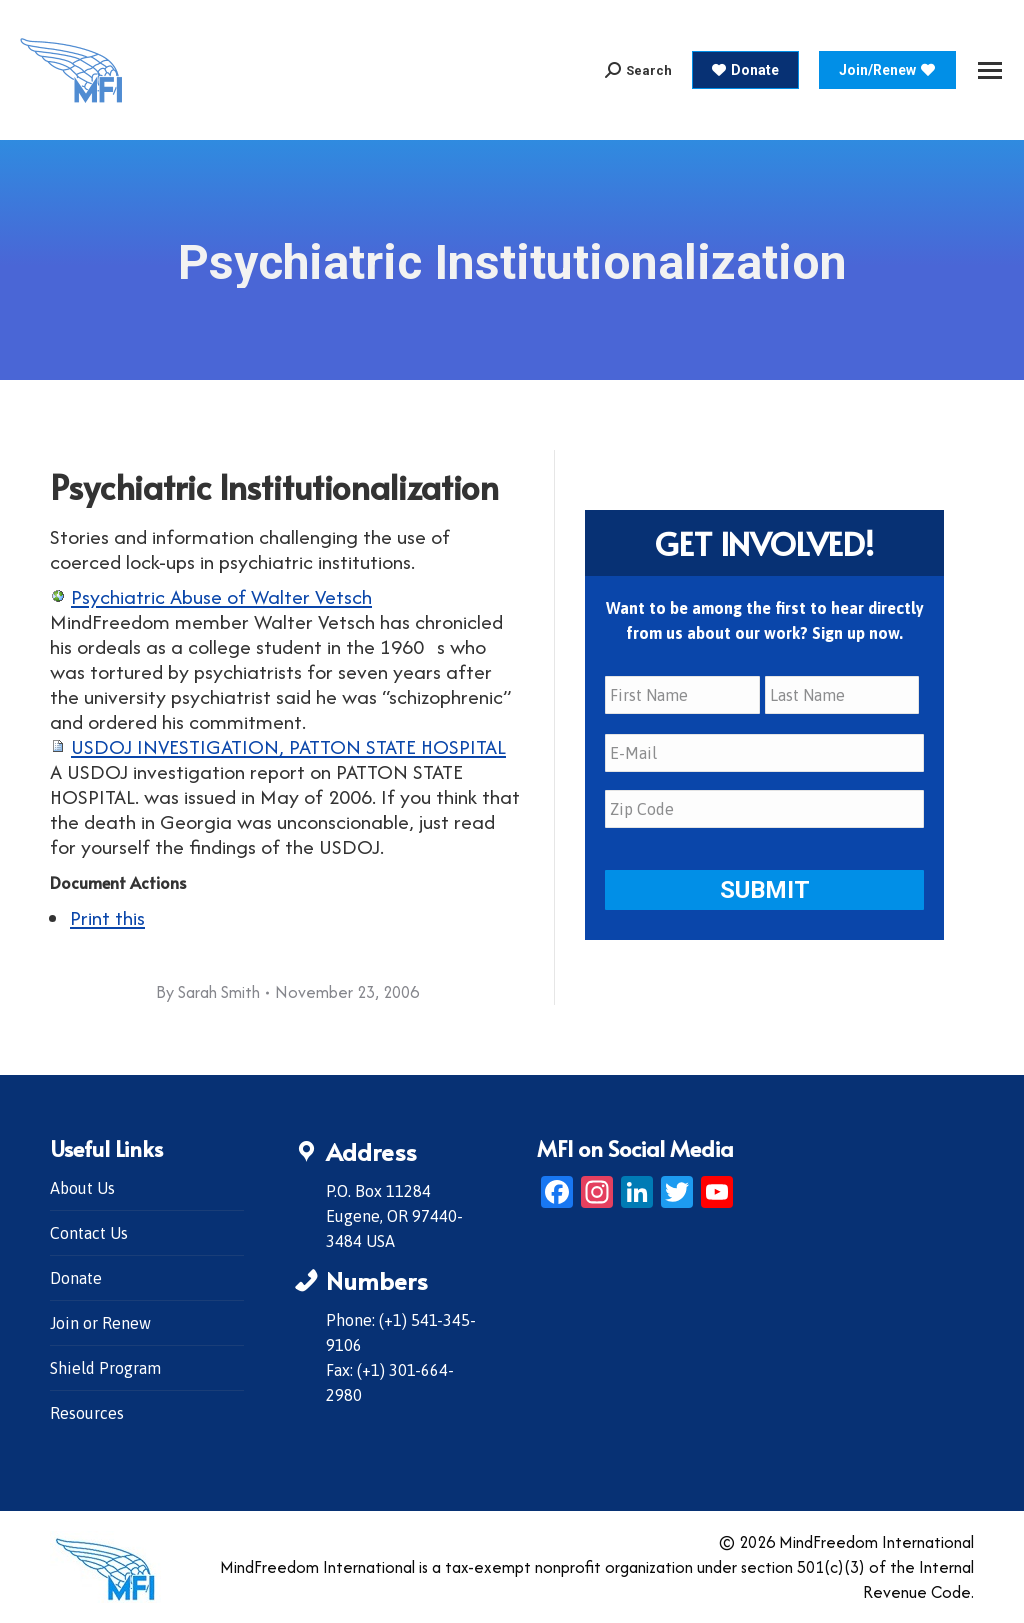 Image resolution: width=1024 pixels, height=1623 pixels. What do you see at coordinates (107, 917) in the screenshot?
I see `Print this` at bounding box center [107, 917].